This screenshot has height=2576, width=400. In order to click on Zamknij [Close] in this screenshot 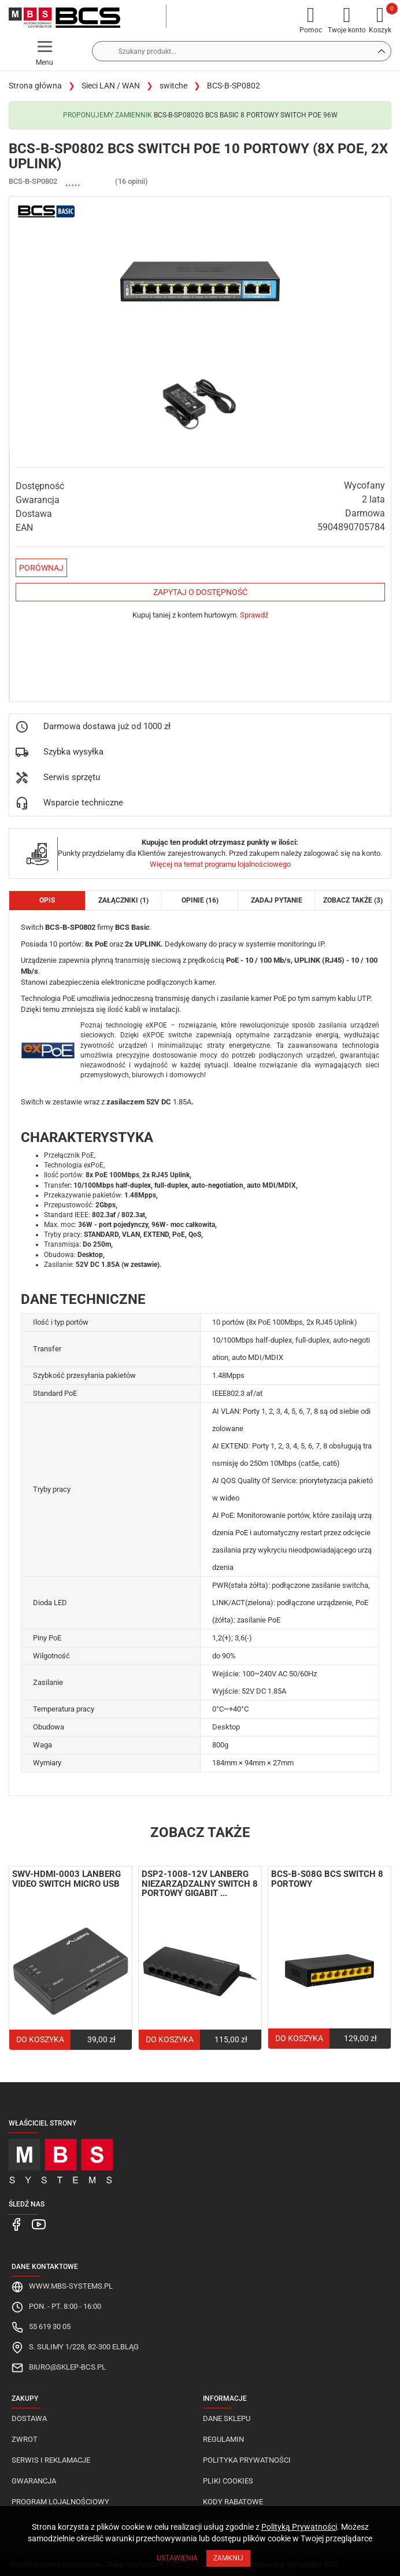, I will do `click(228, 2558)`.